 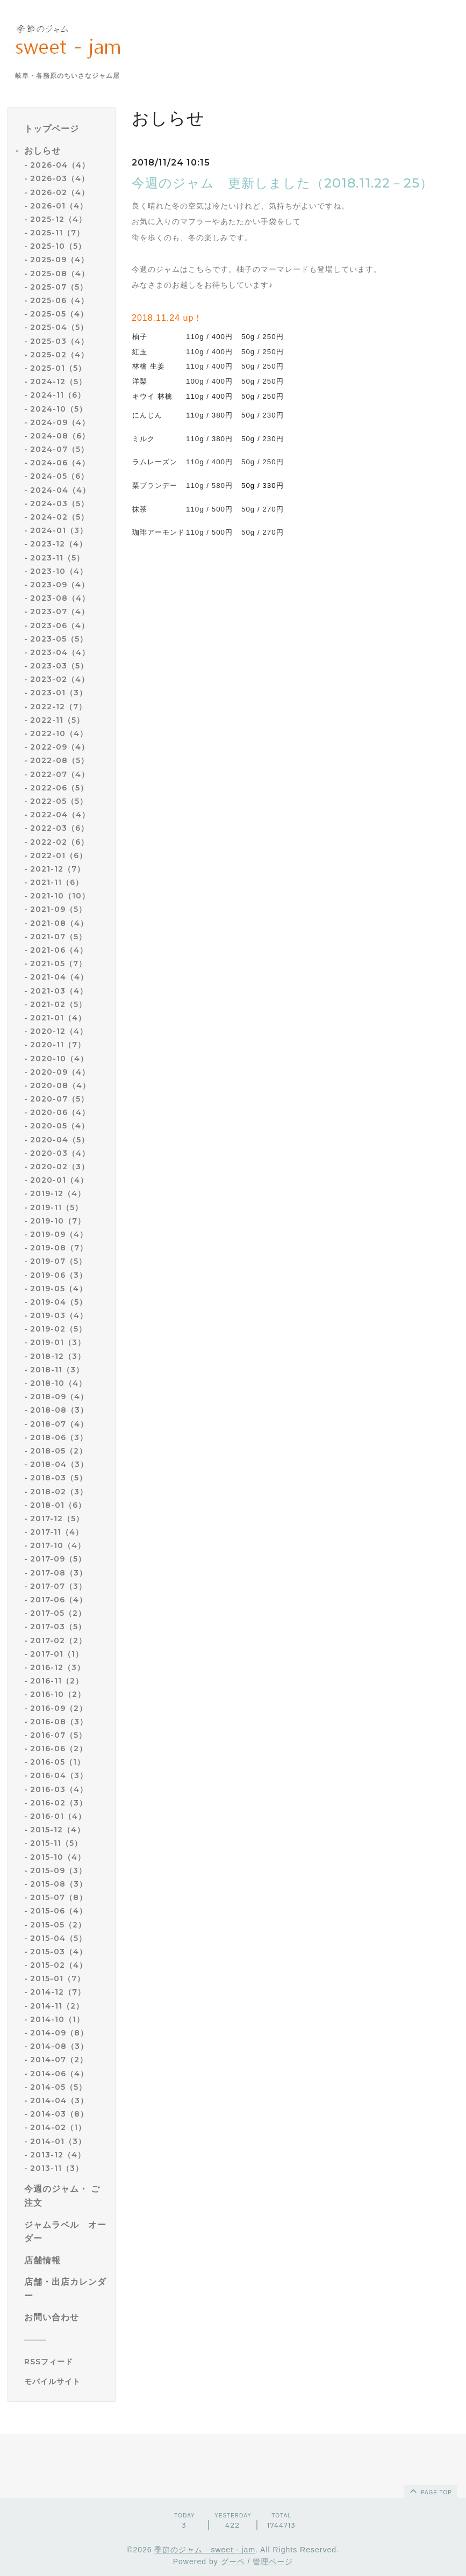 I want to click on 2017-07（3）, so click(x=58, y=1586).